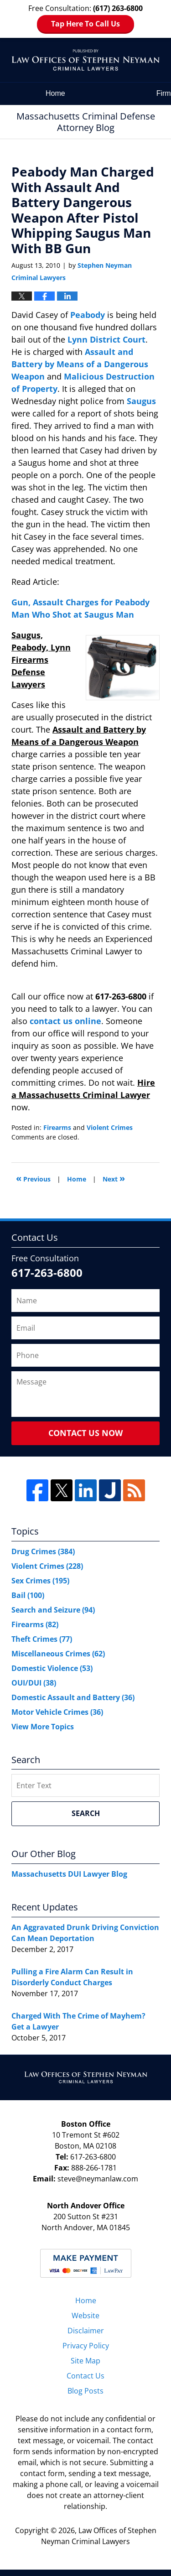 Image resolution: width=171 pixels, height=2576 pixels. Describe the element at coordinates (85, 2316) in the screenshot. I see `Website` at that location.